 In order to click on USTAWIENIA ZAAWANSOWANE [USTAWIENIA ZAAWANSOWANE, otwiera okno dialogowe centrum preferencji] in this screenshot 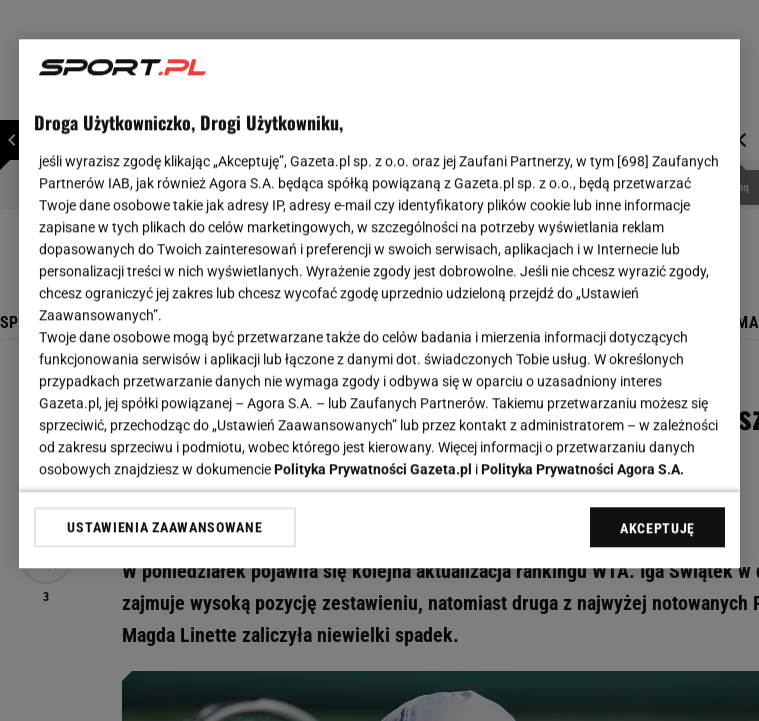, I will do `click(164, 527)`.